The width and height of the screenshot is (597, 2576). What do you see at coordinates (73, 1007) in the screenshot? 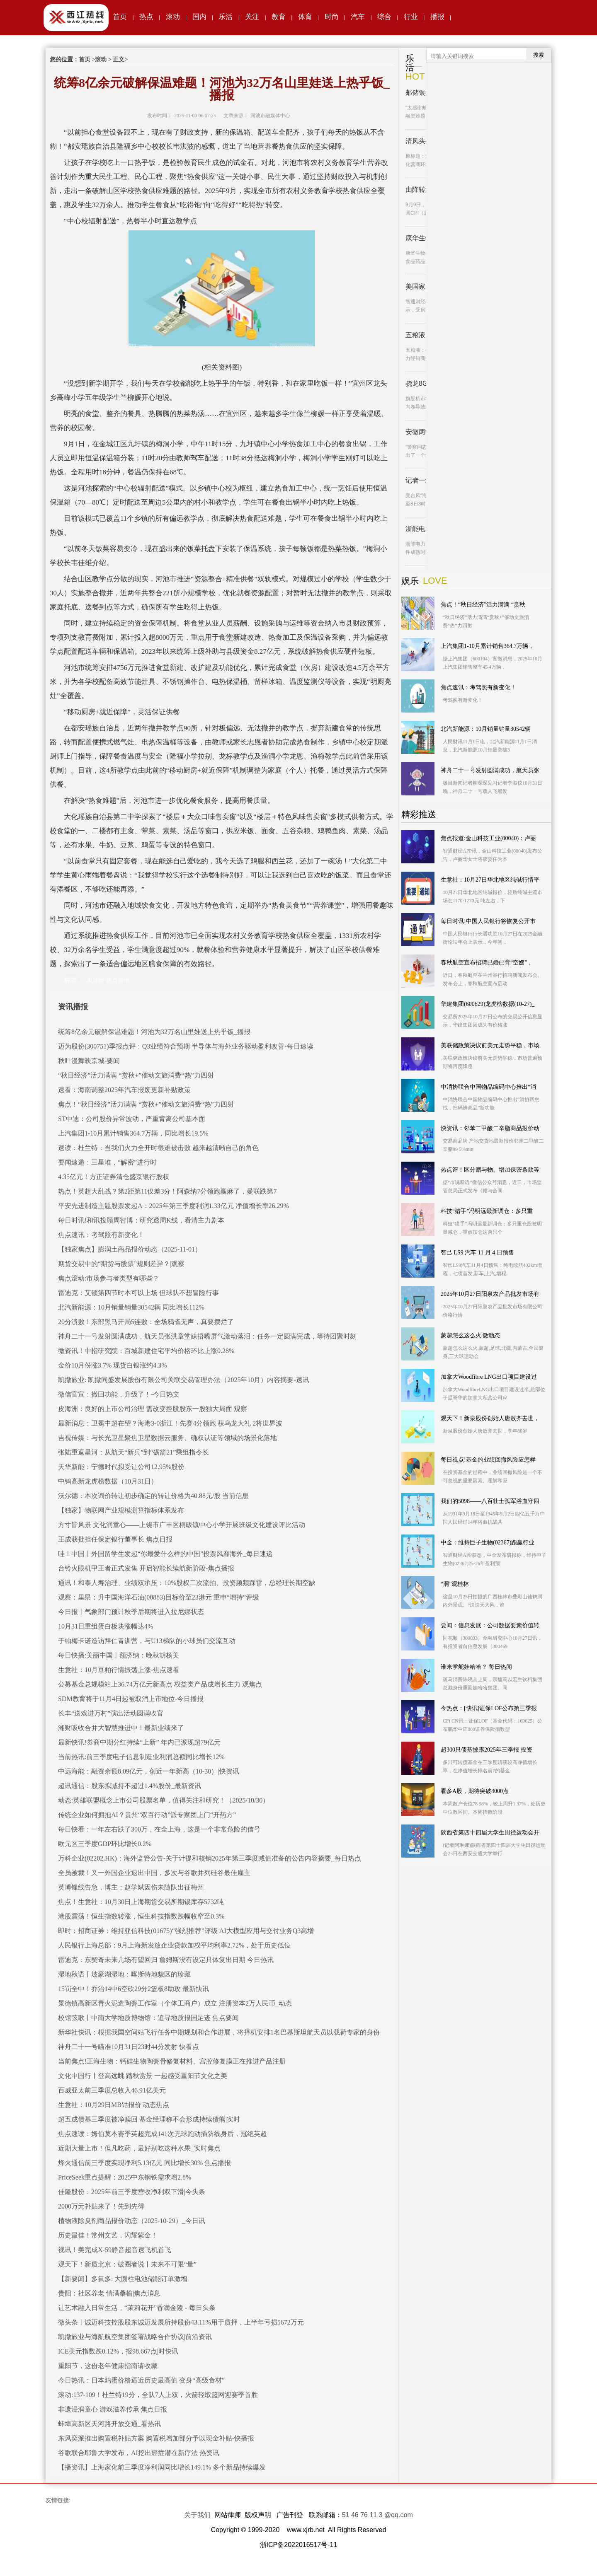
I see `资讯播报` at bounding box center [73, 1007].